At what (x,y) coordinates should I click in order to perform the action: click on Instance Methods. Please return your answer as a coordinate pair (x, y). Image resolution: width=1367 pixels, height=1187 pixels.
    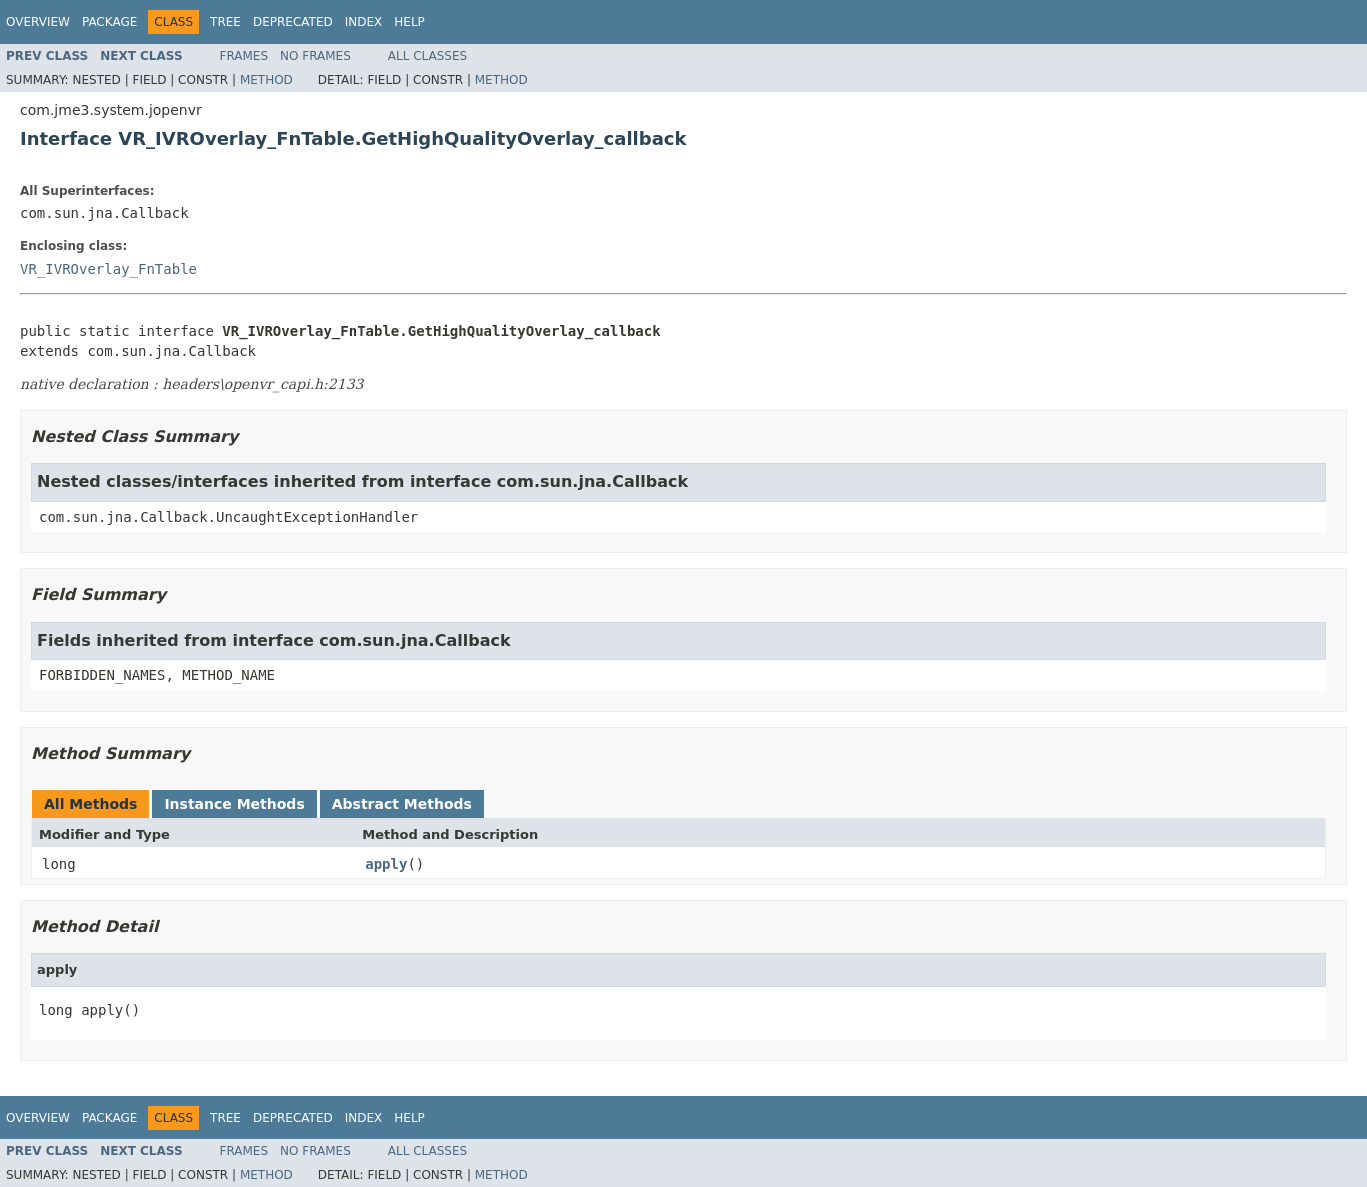
    Looking at the image, I should click on (234, 804).